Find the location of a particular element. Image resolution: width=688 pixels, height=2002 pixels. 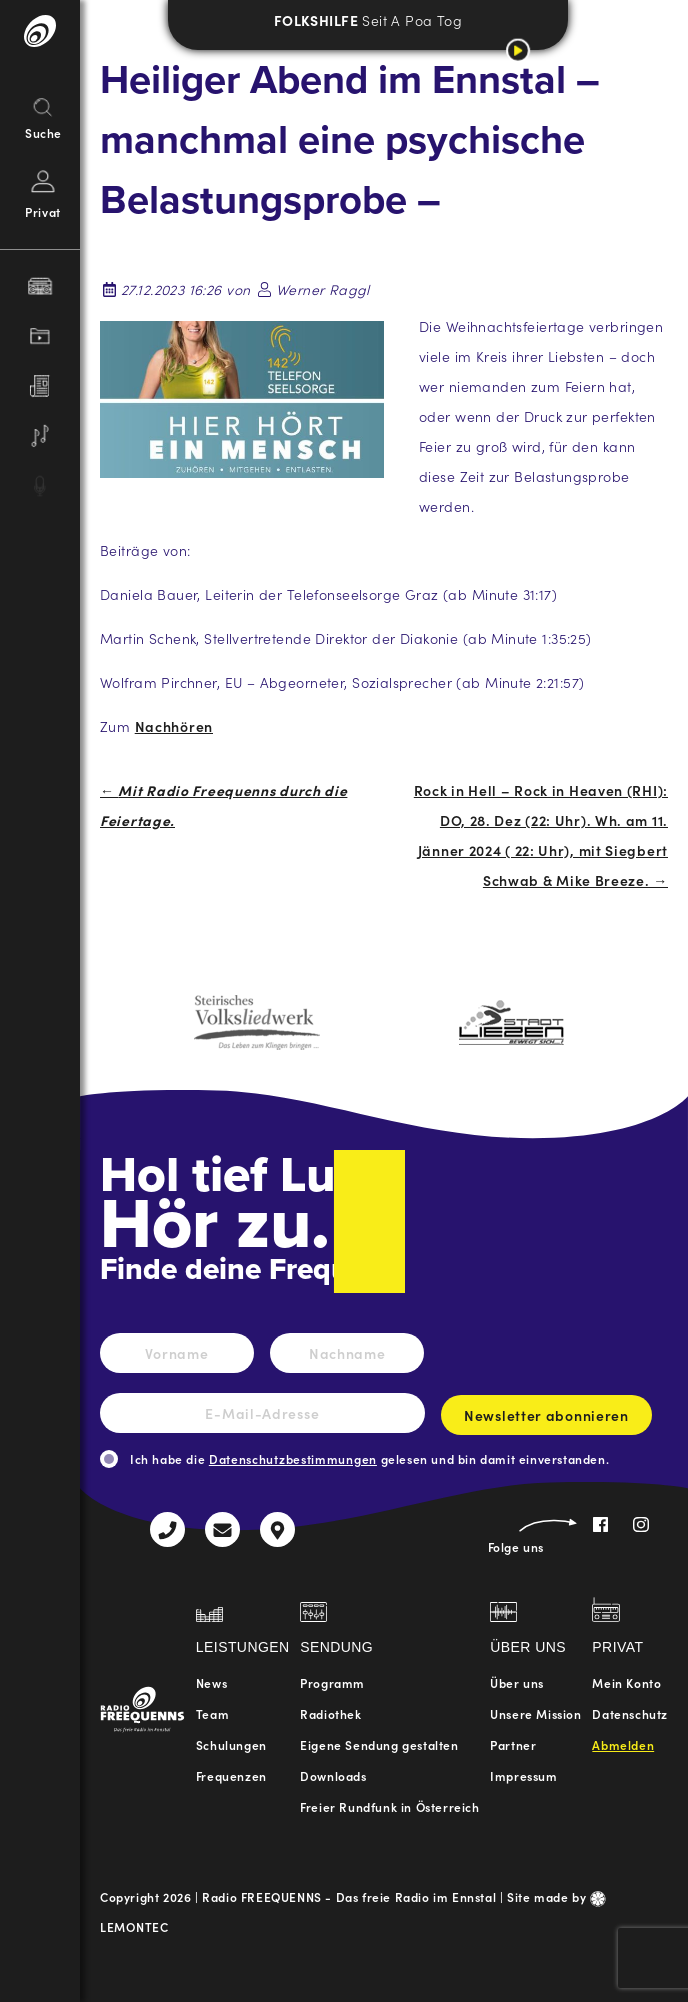

Newsletter abonnieren is located at coordinates (546, 1420).